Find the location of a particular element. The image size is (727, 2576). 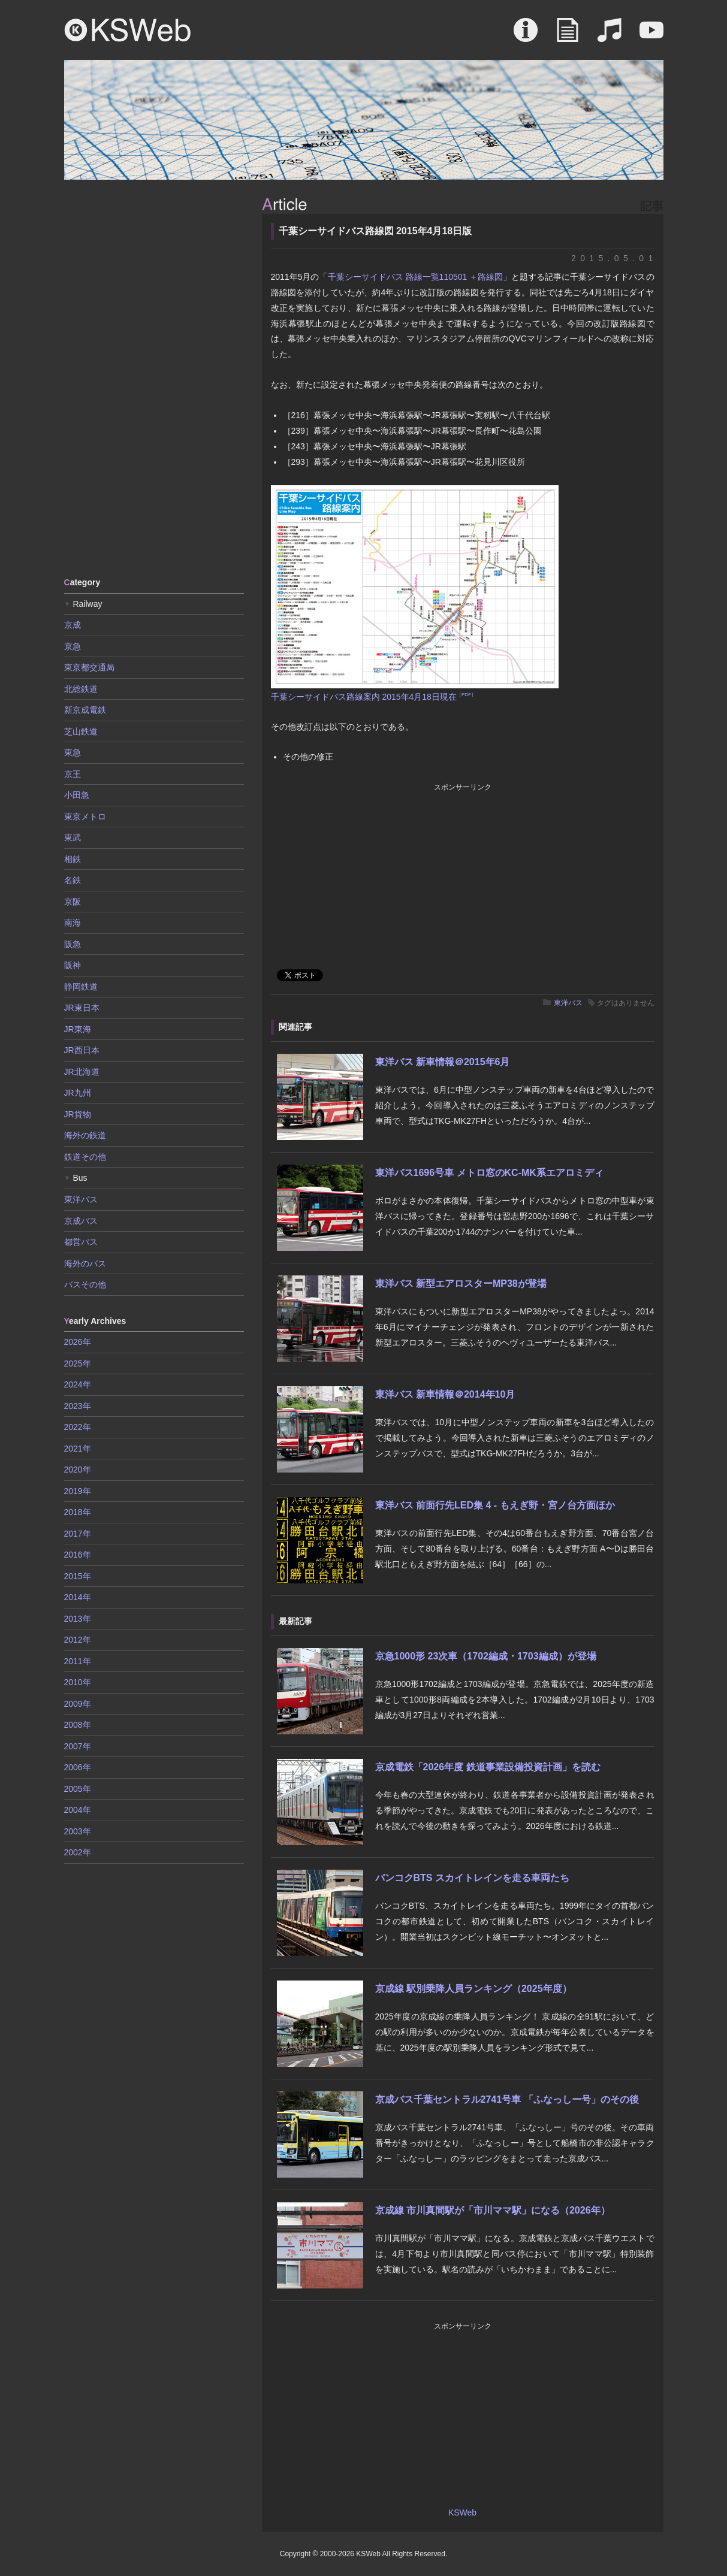

阪神 is located at coordinates (72, 965).